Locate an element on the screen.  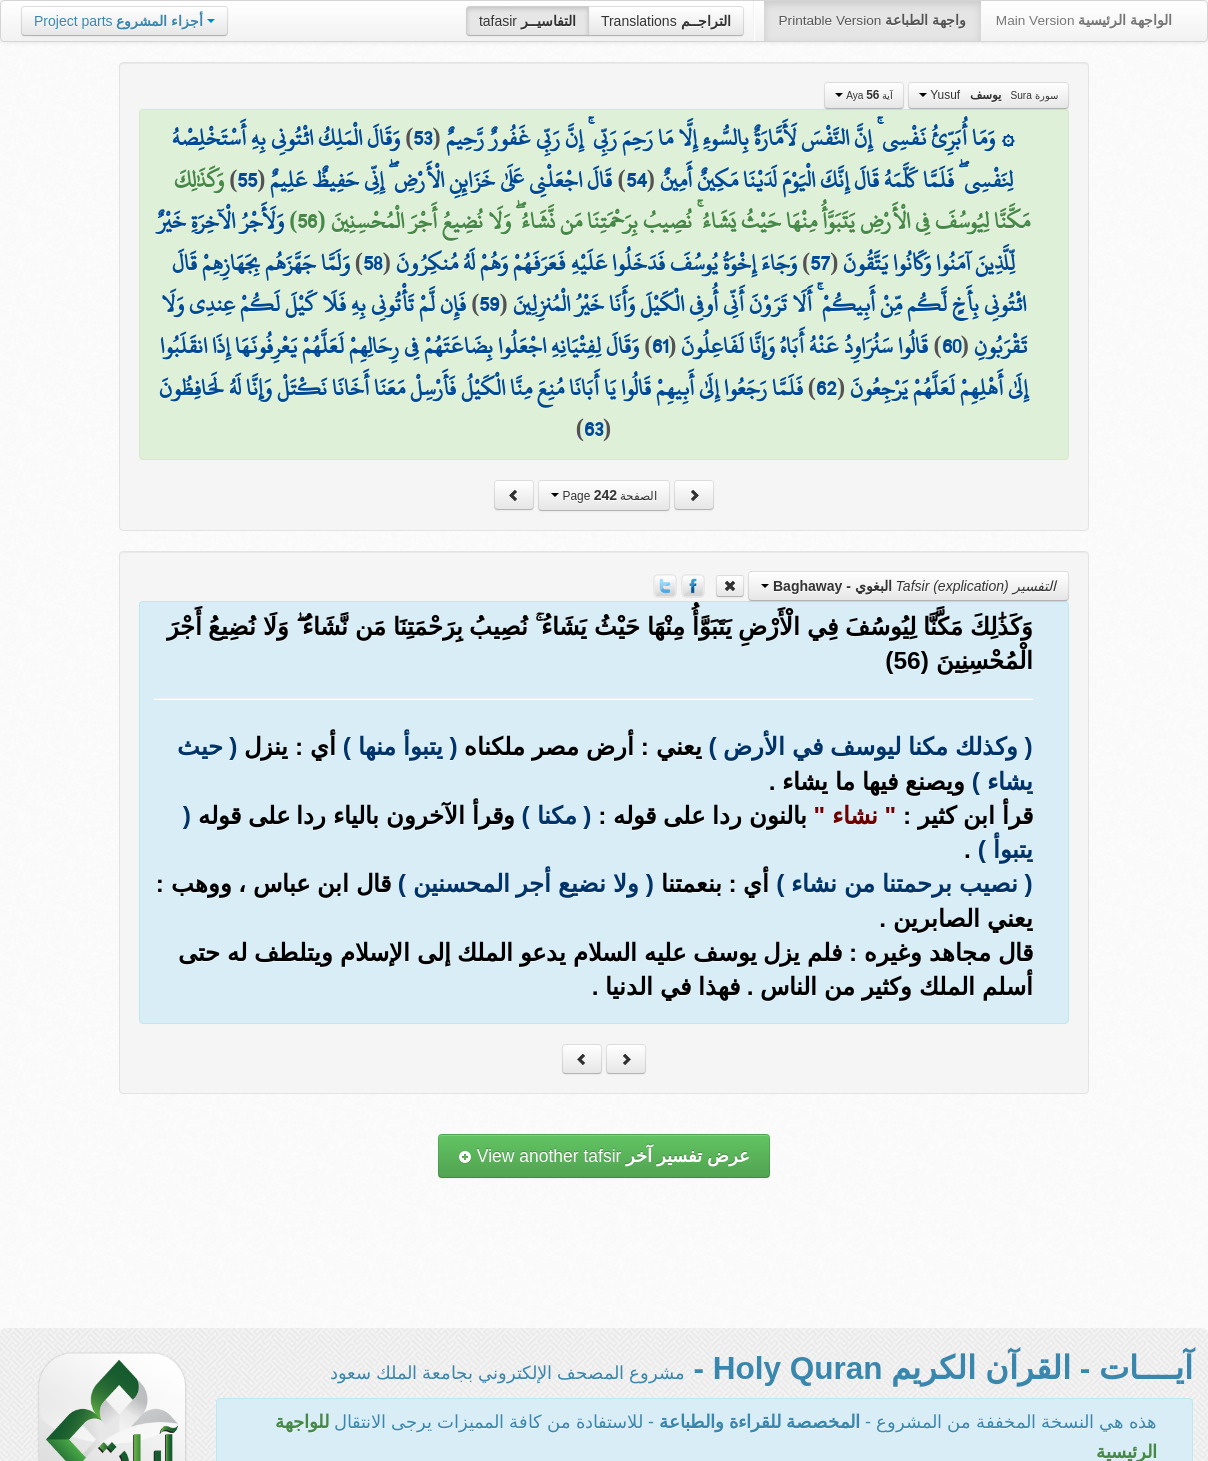
53 is located at coordinates (422, 138).